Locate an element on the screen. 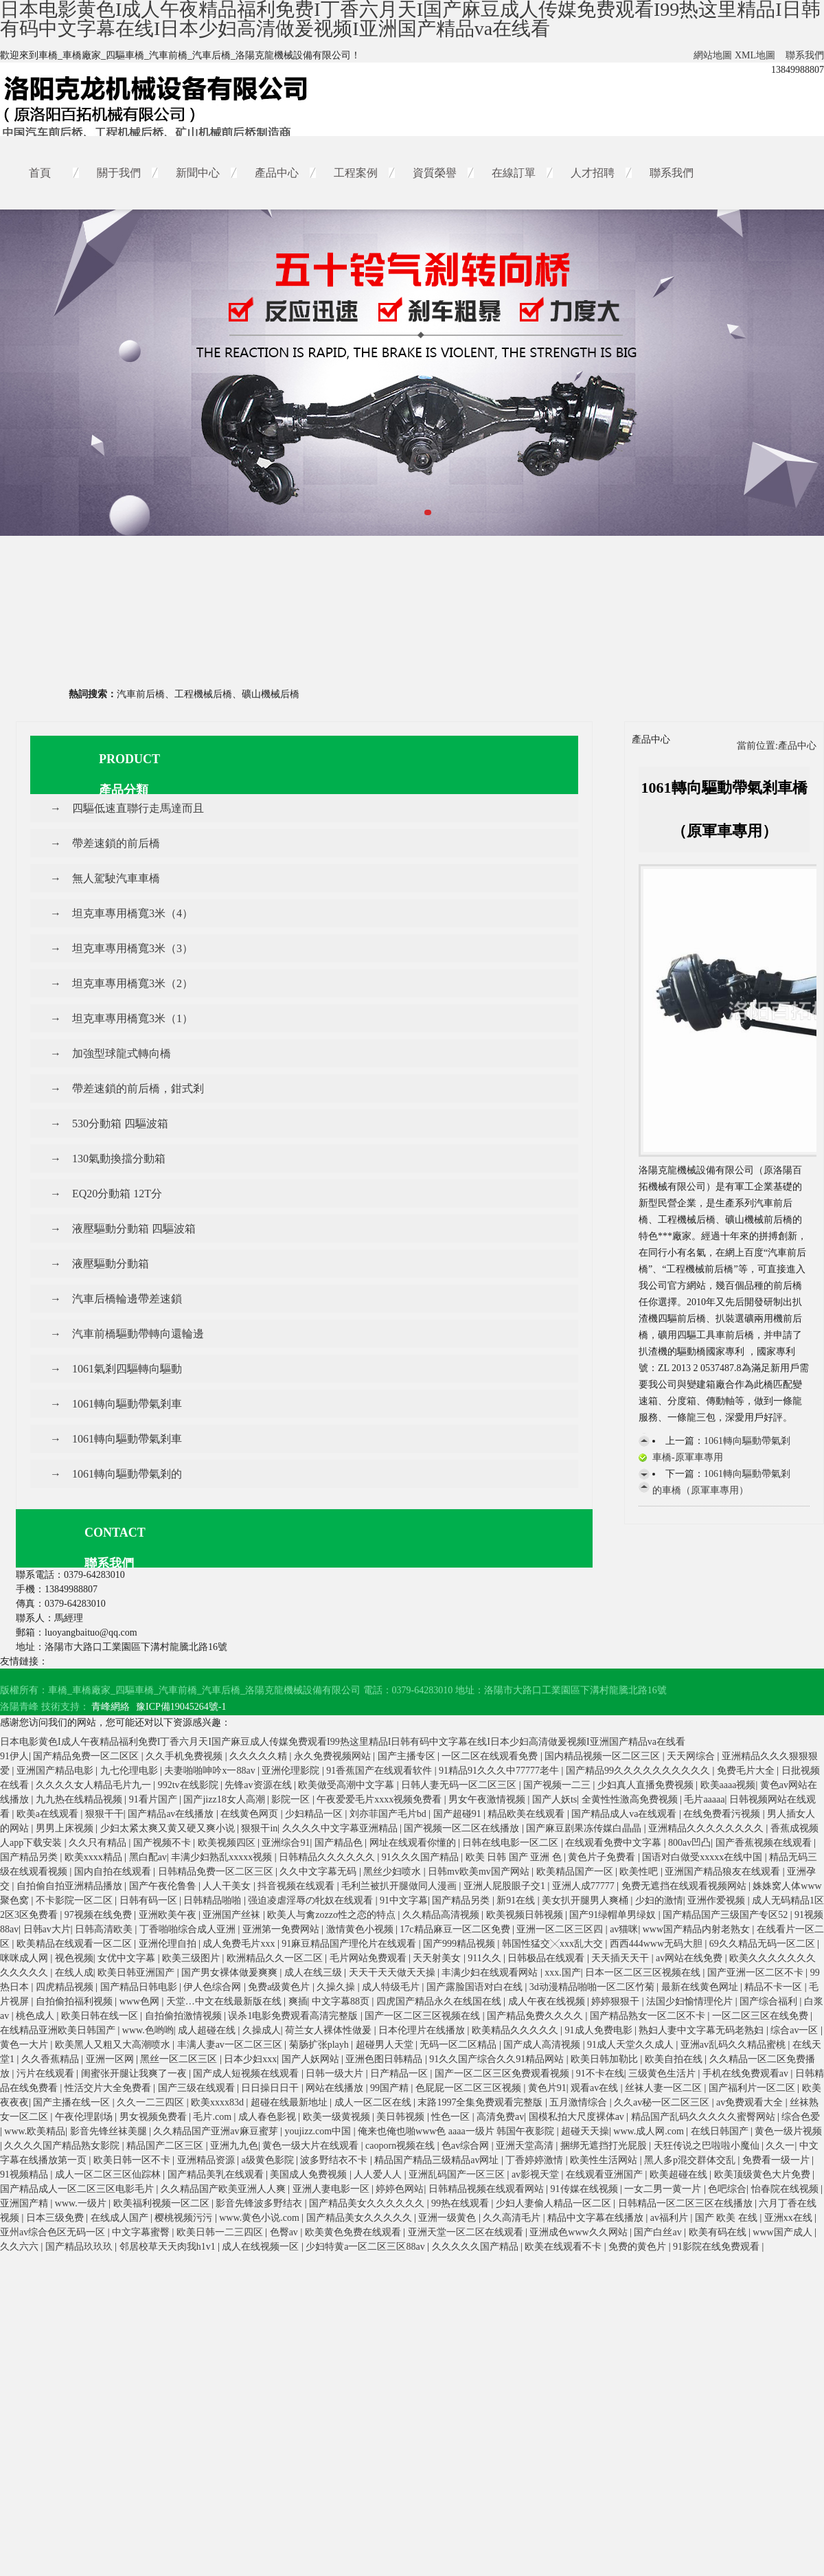 The width and height of the screenshot is (824, 2576). 国内精品视频一区二区三区 is located at coordinates (604, 1756).